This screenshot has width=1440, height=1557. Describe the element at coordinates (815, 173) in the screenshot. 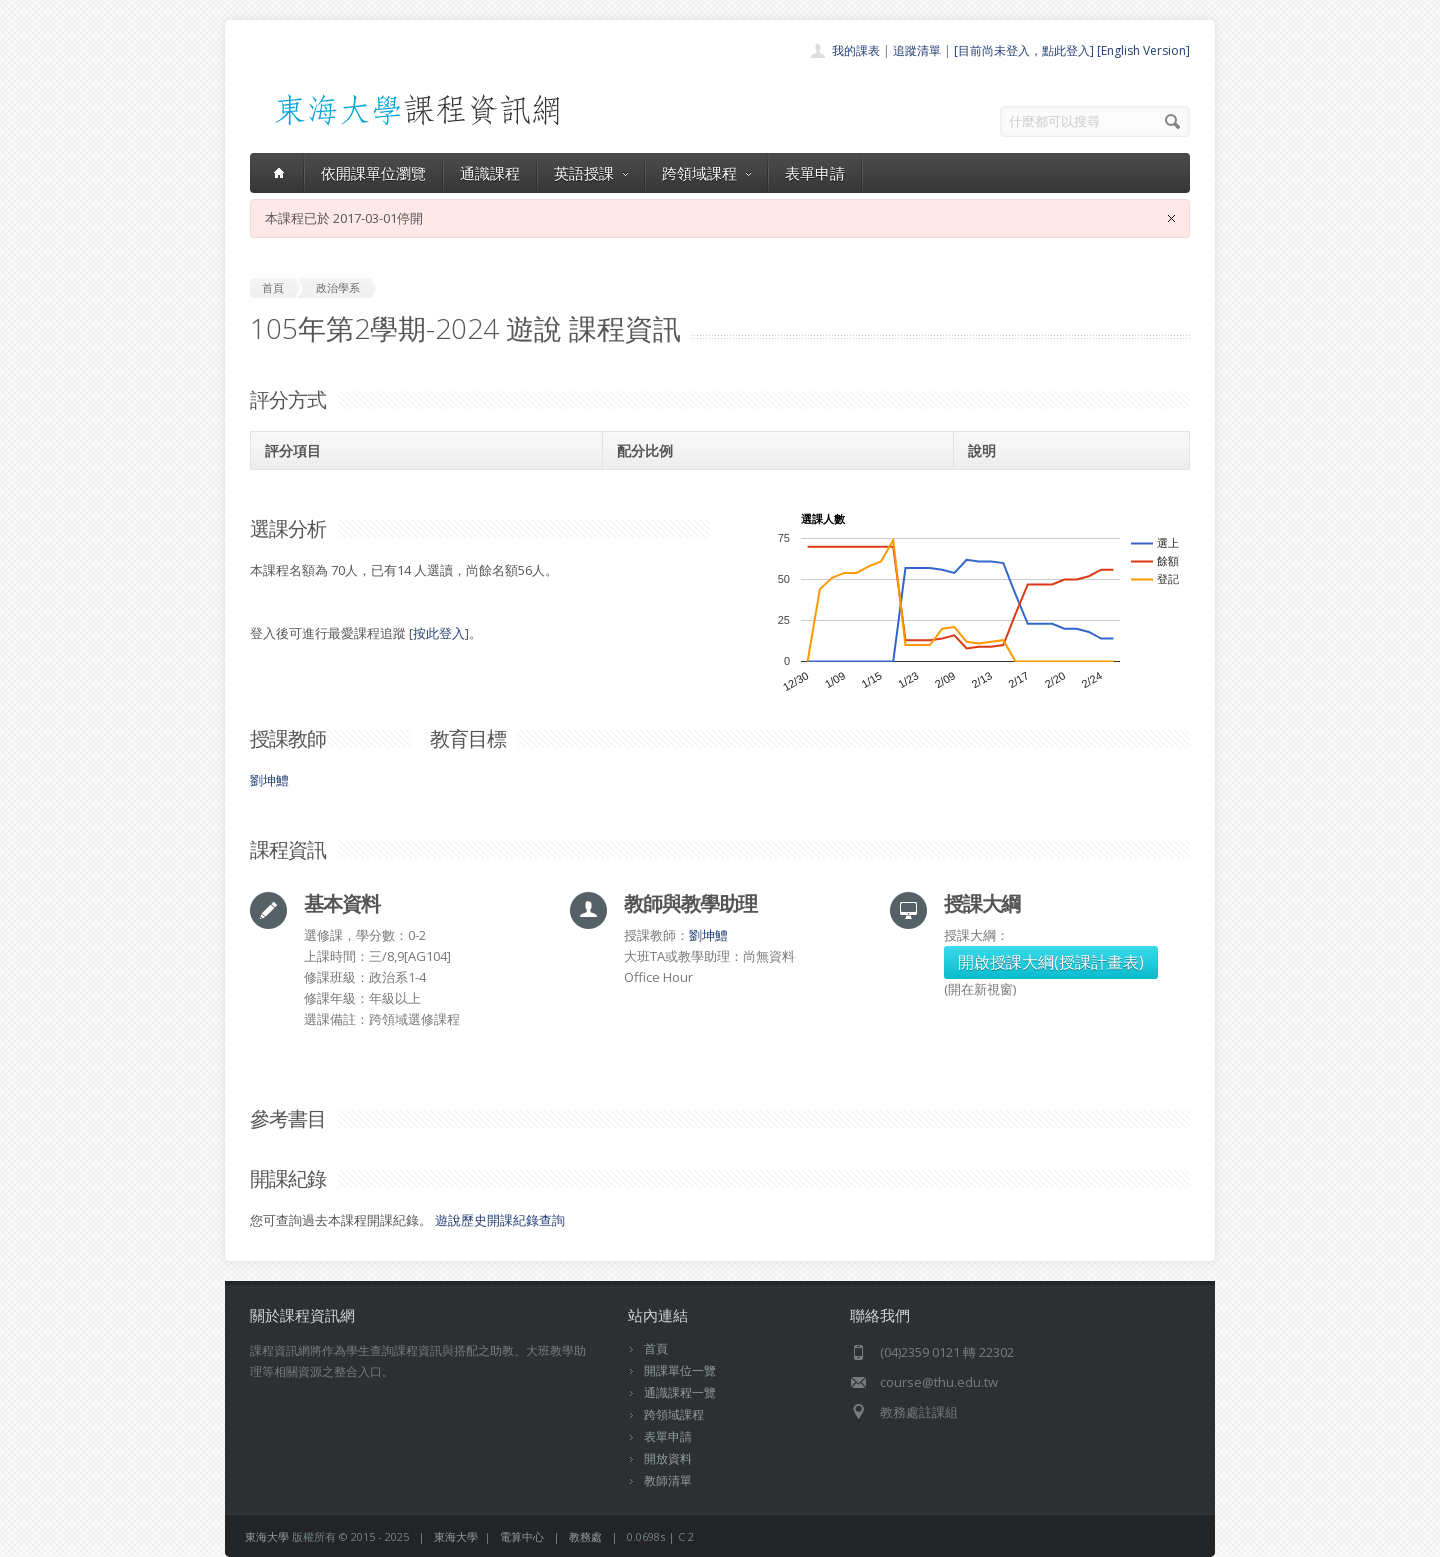

I see `表單申請` at that location.